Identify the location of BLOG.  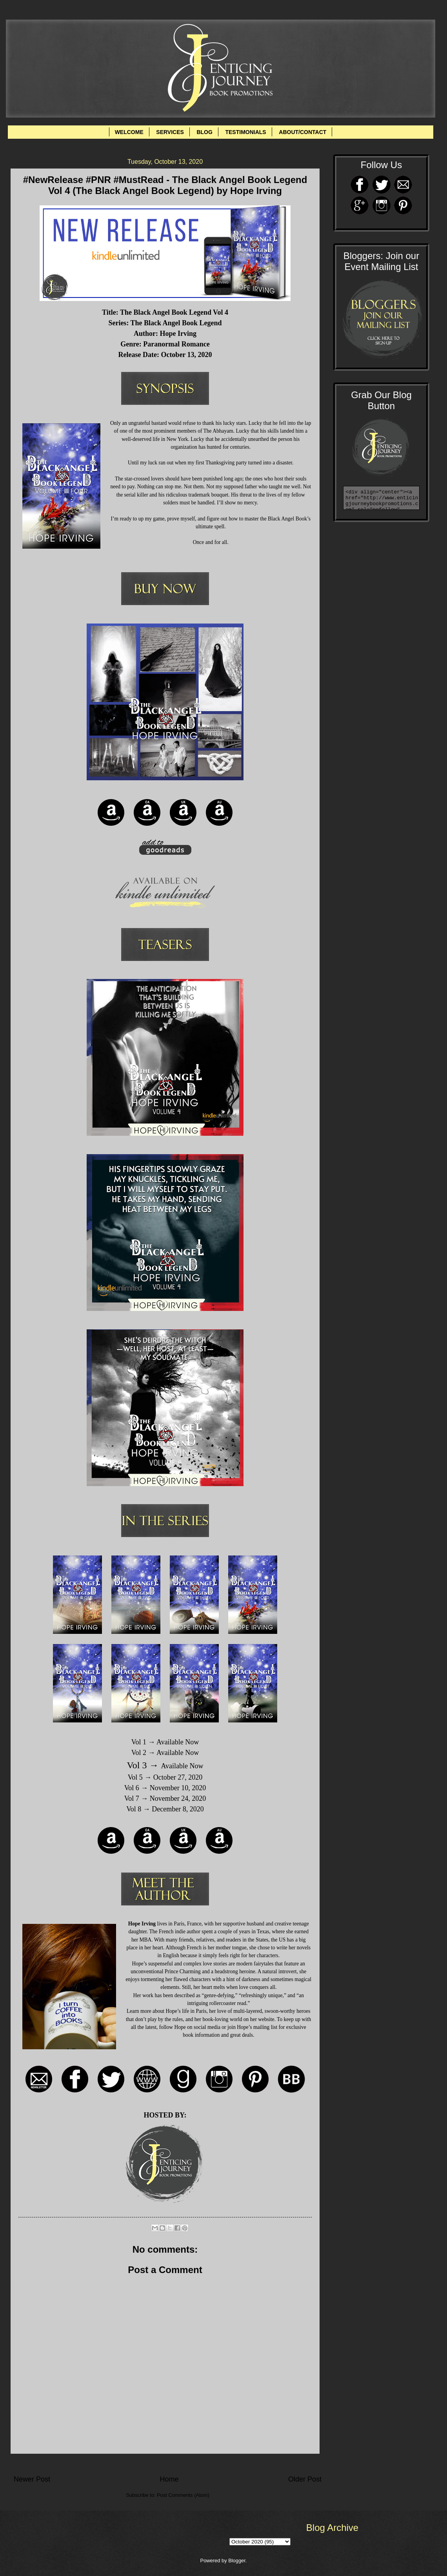
(204, 132).